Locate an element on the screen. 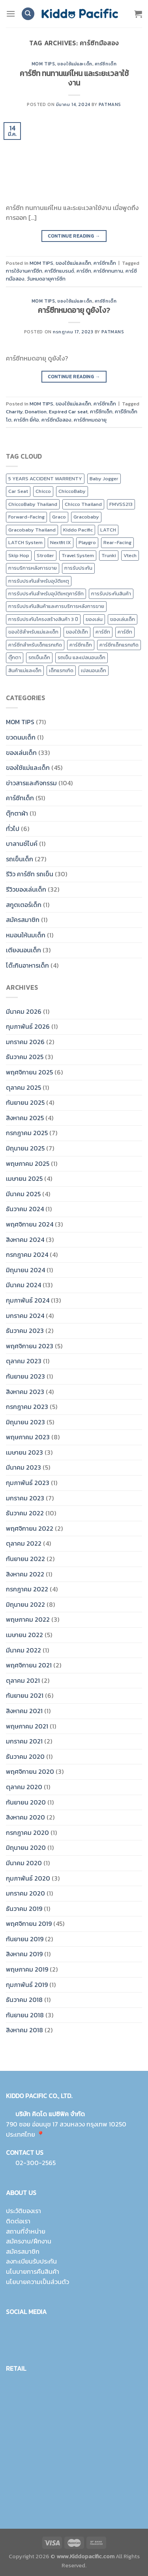 The height and width of the screenshot is (2576, 148). มีนาคม 2026 is located at coordinates (23, 1011).